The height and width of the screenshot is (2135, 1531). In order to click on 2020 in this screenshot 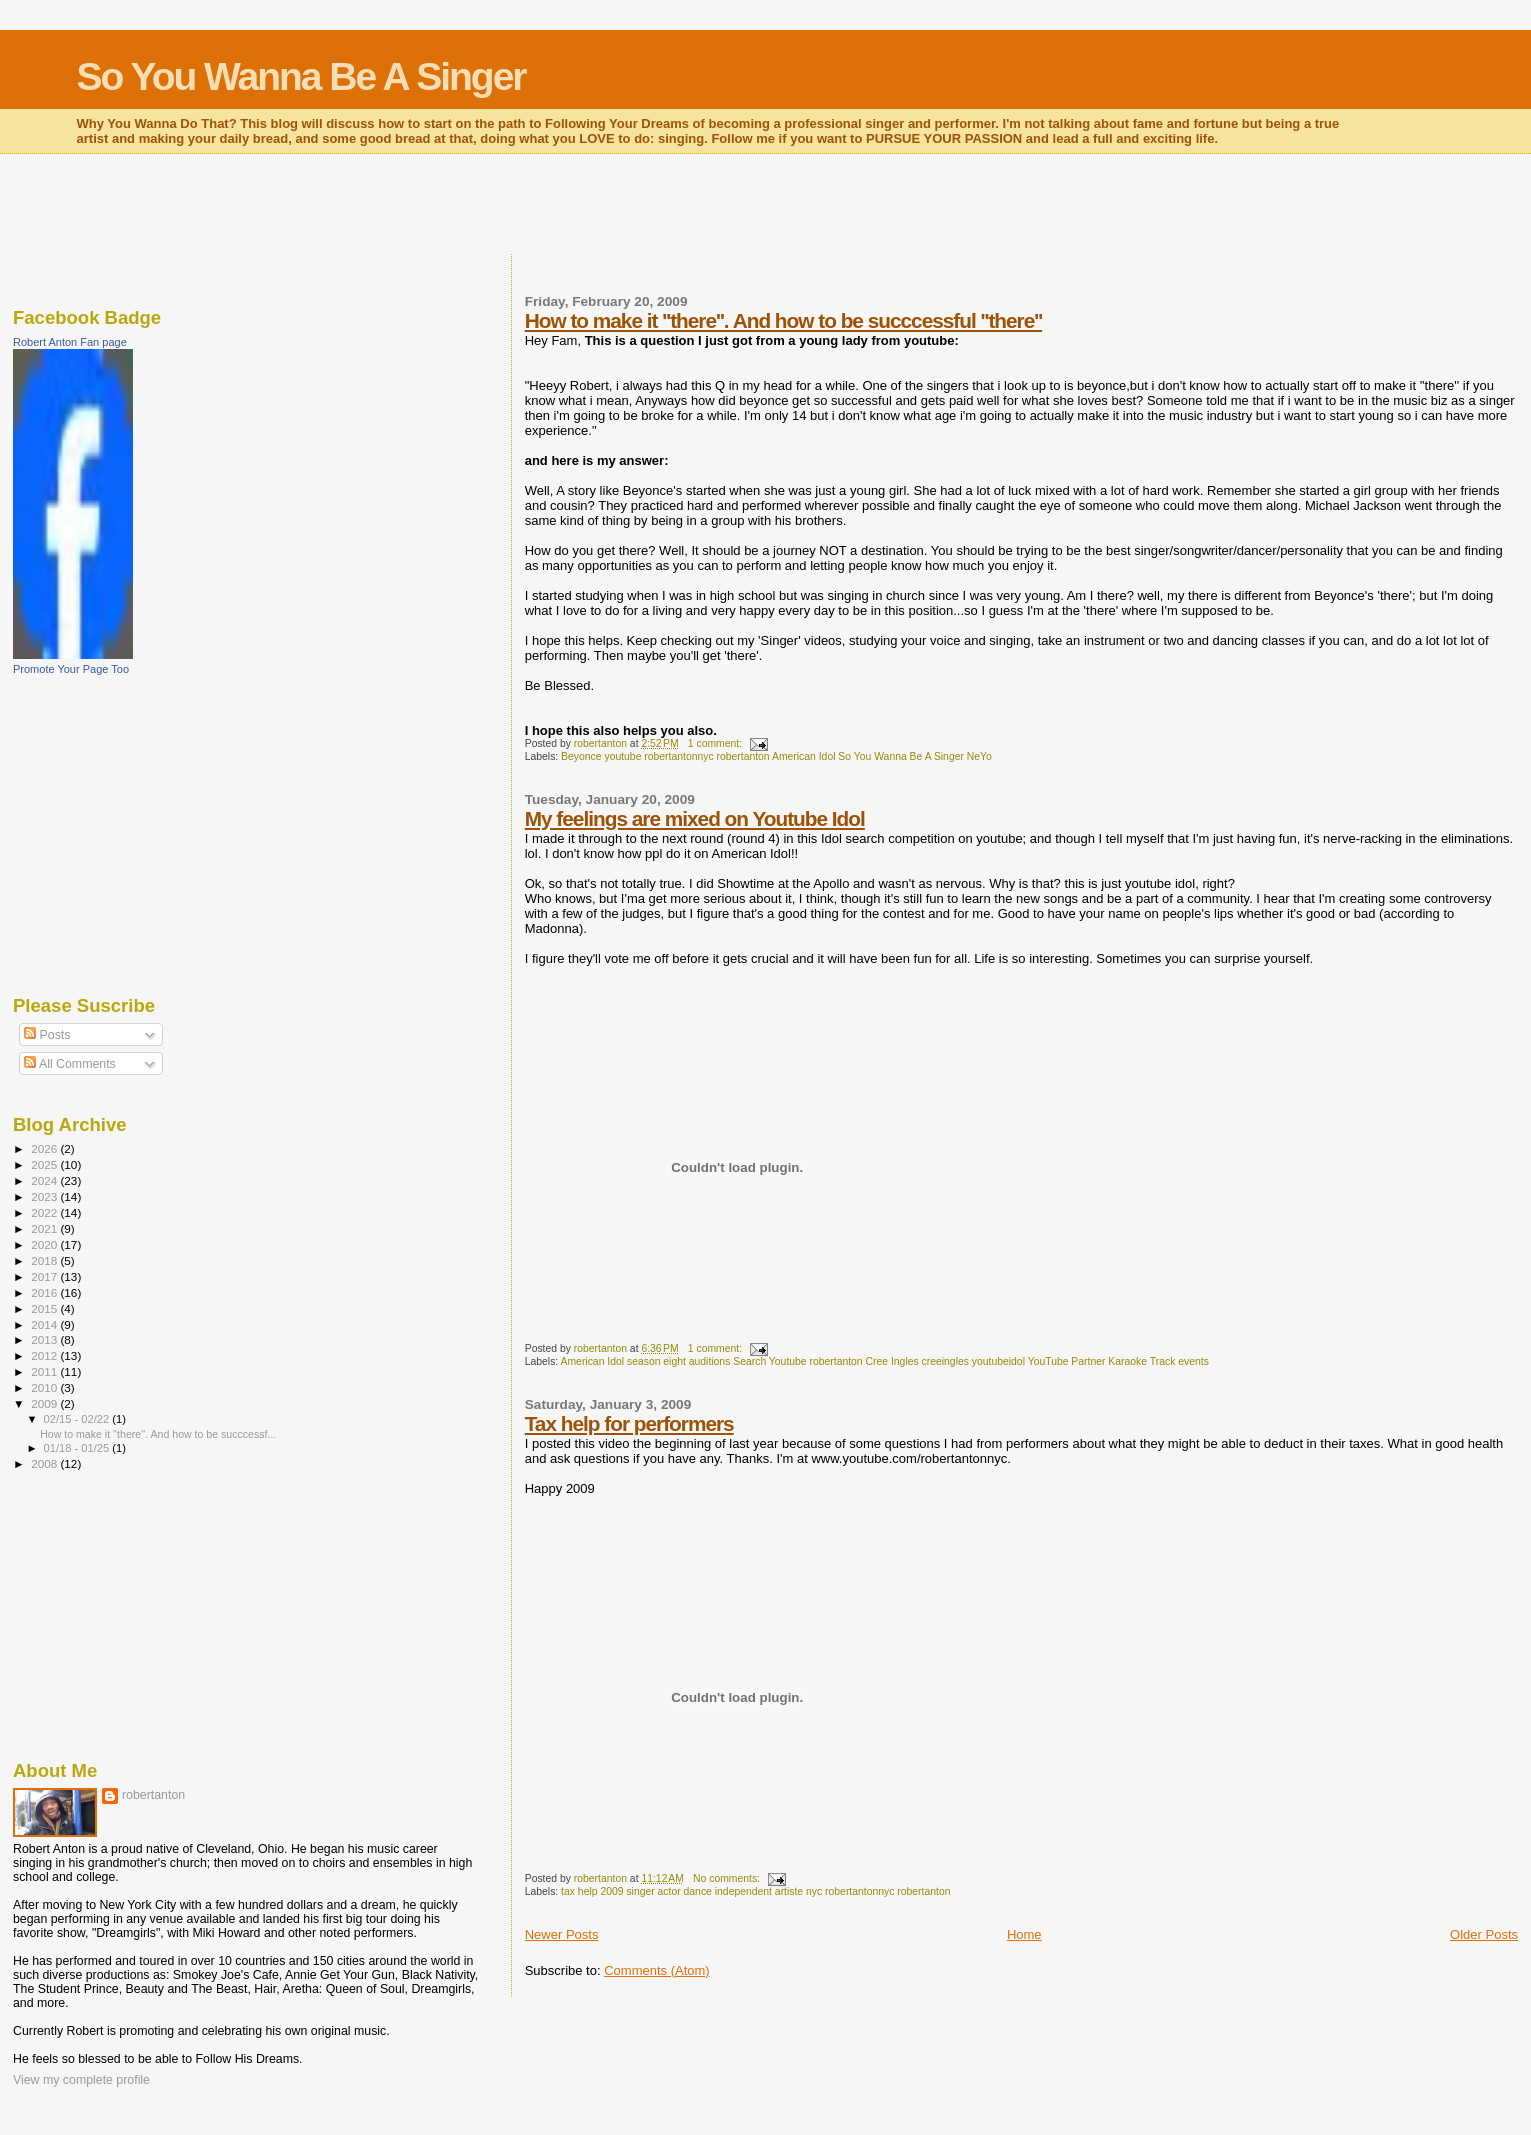, I will do `click(45, 1244)`.